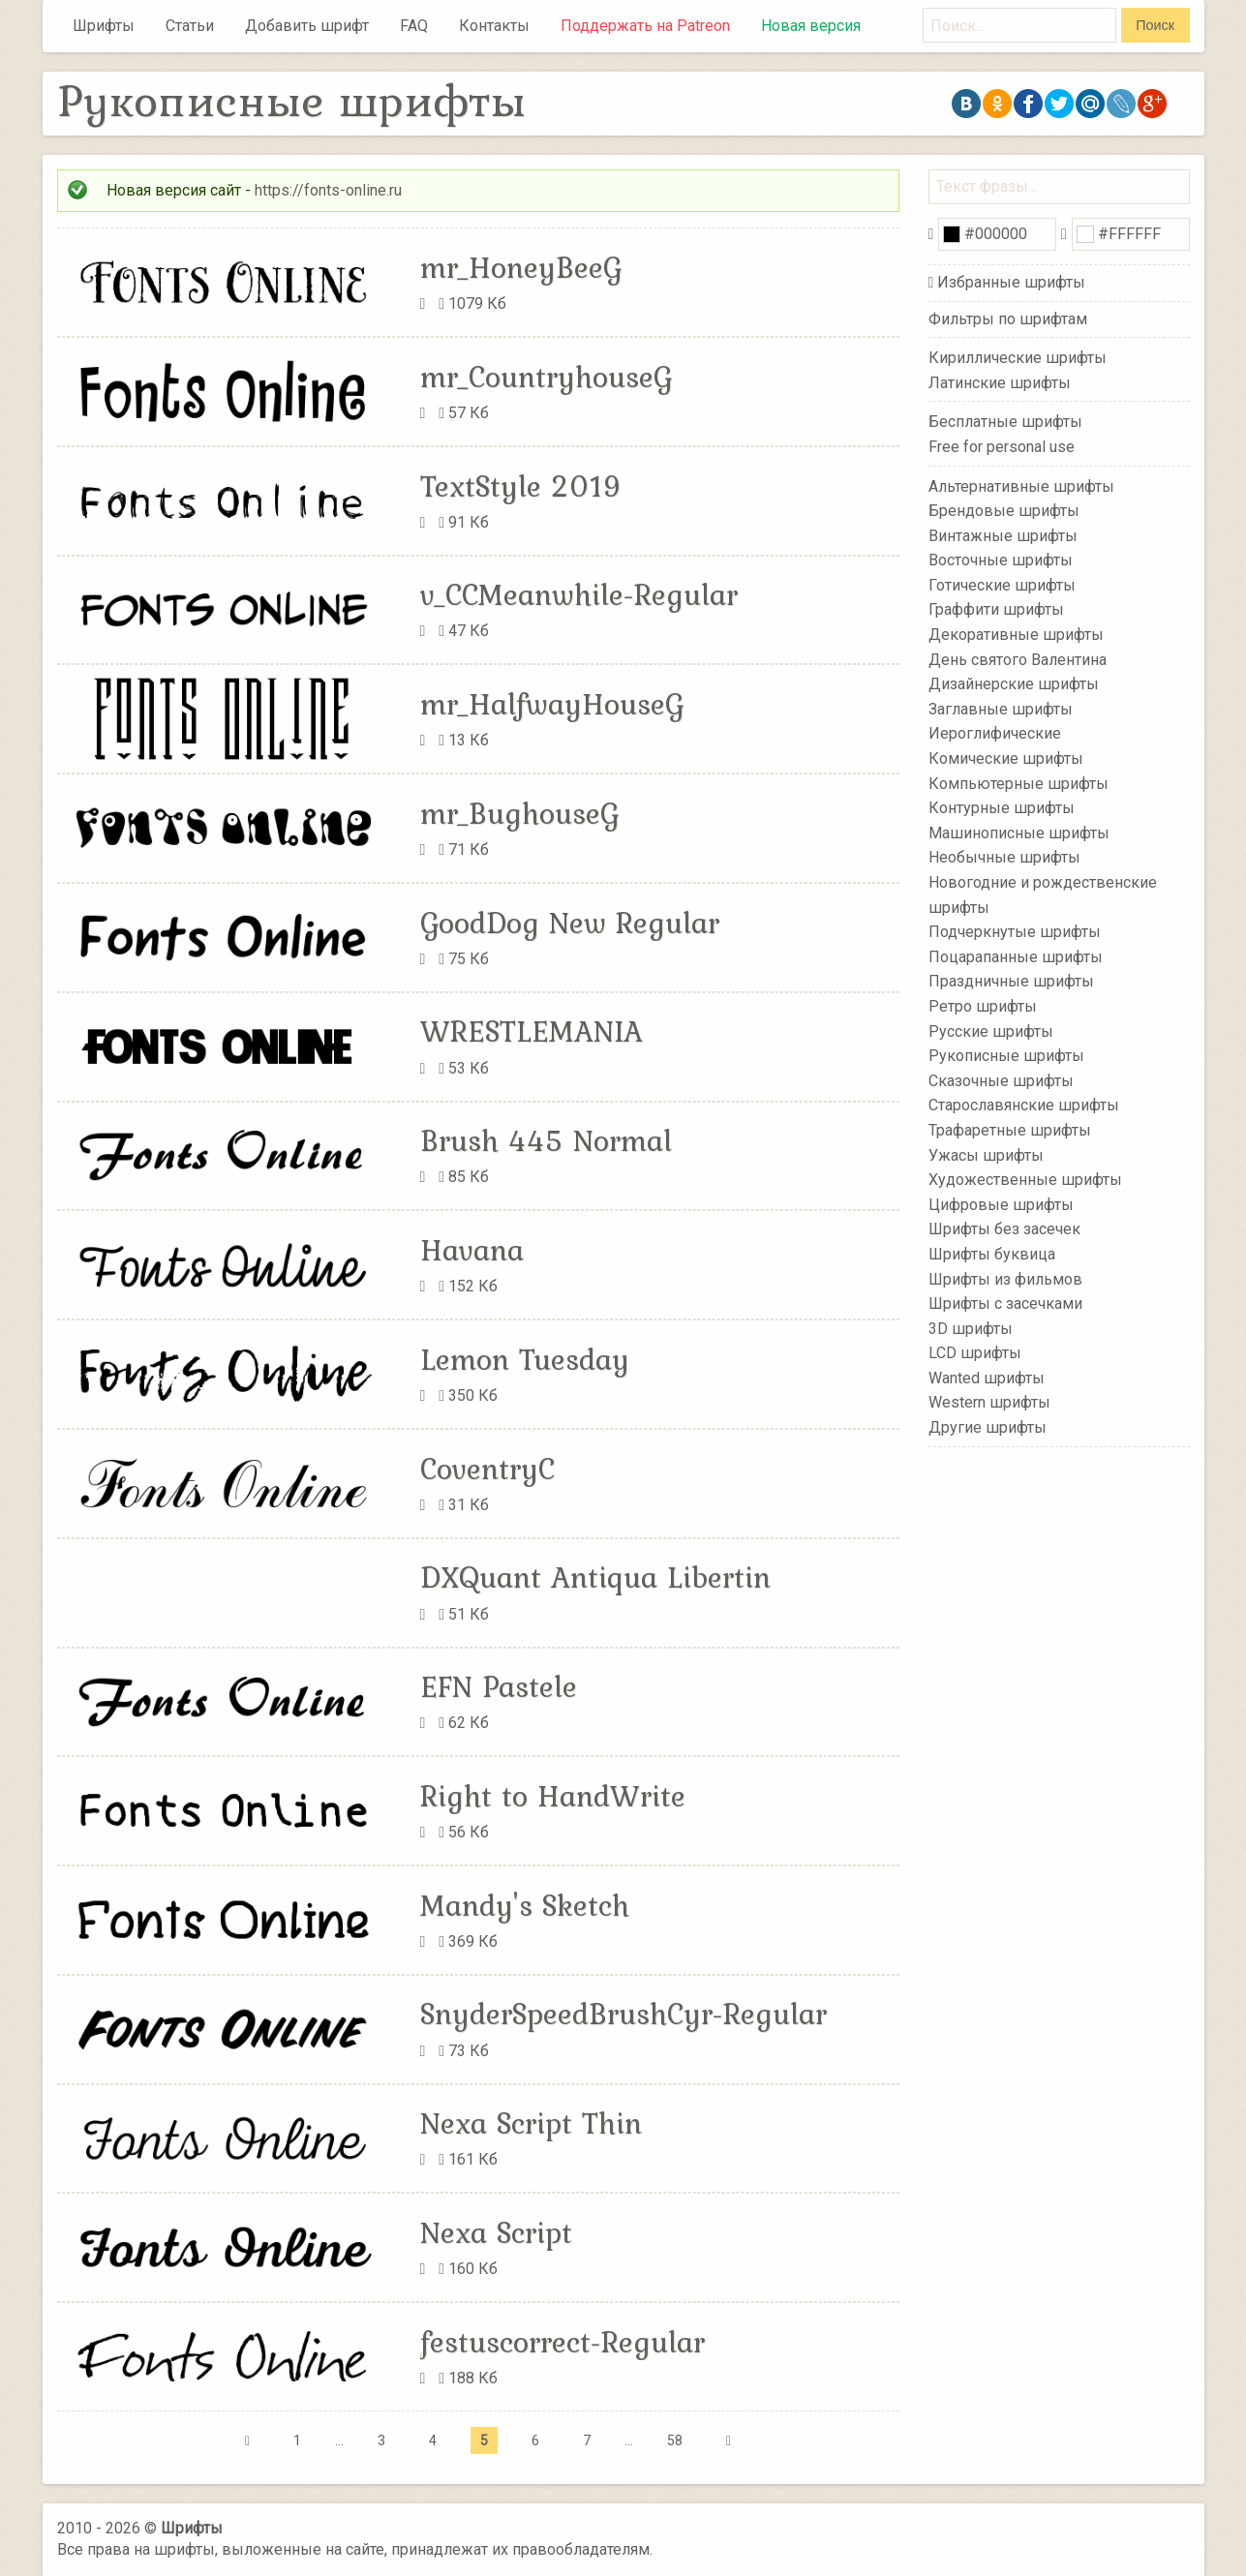  What do you see at coordinates (1018, 782) in the screenshot?
I see `Компьютерные шрифты` at bounding box center [1018, 782].